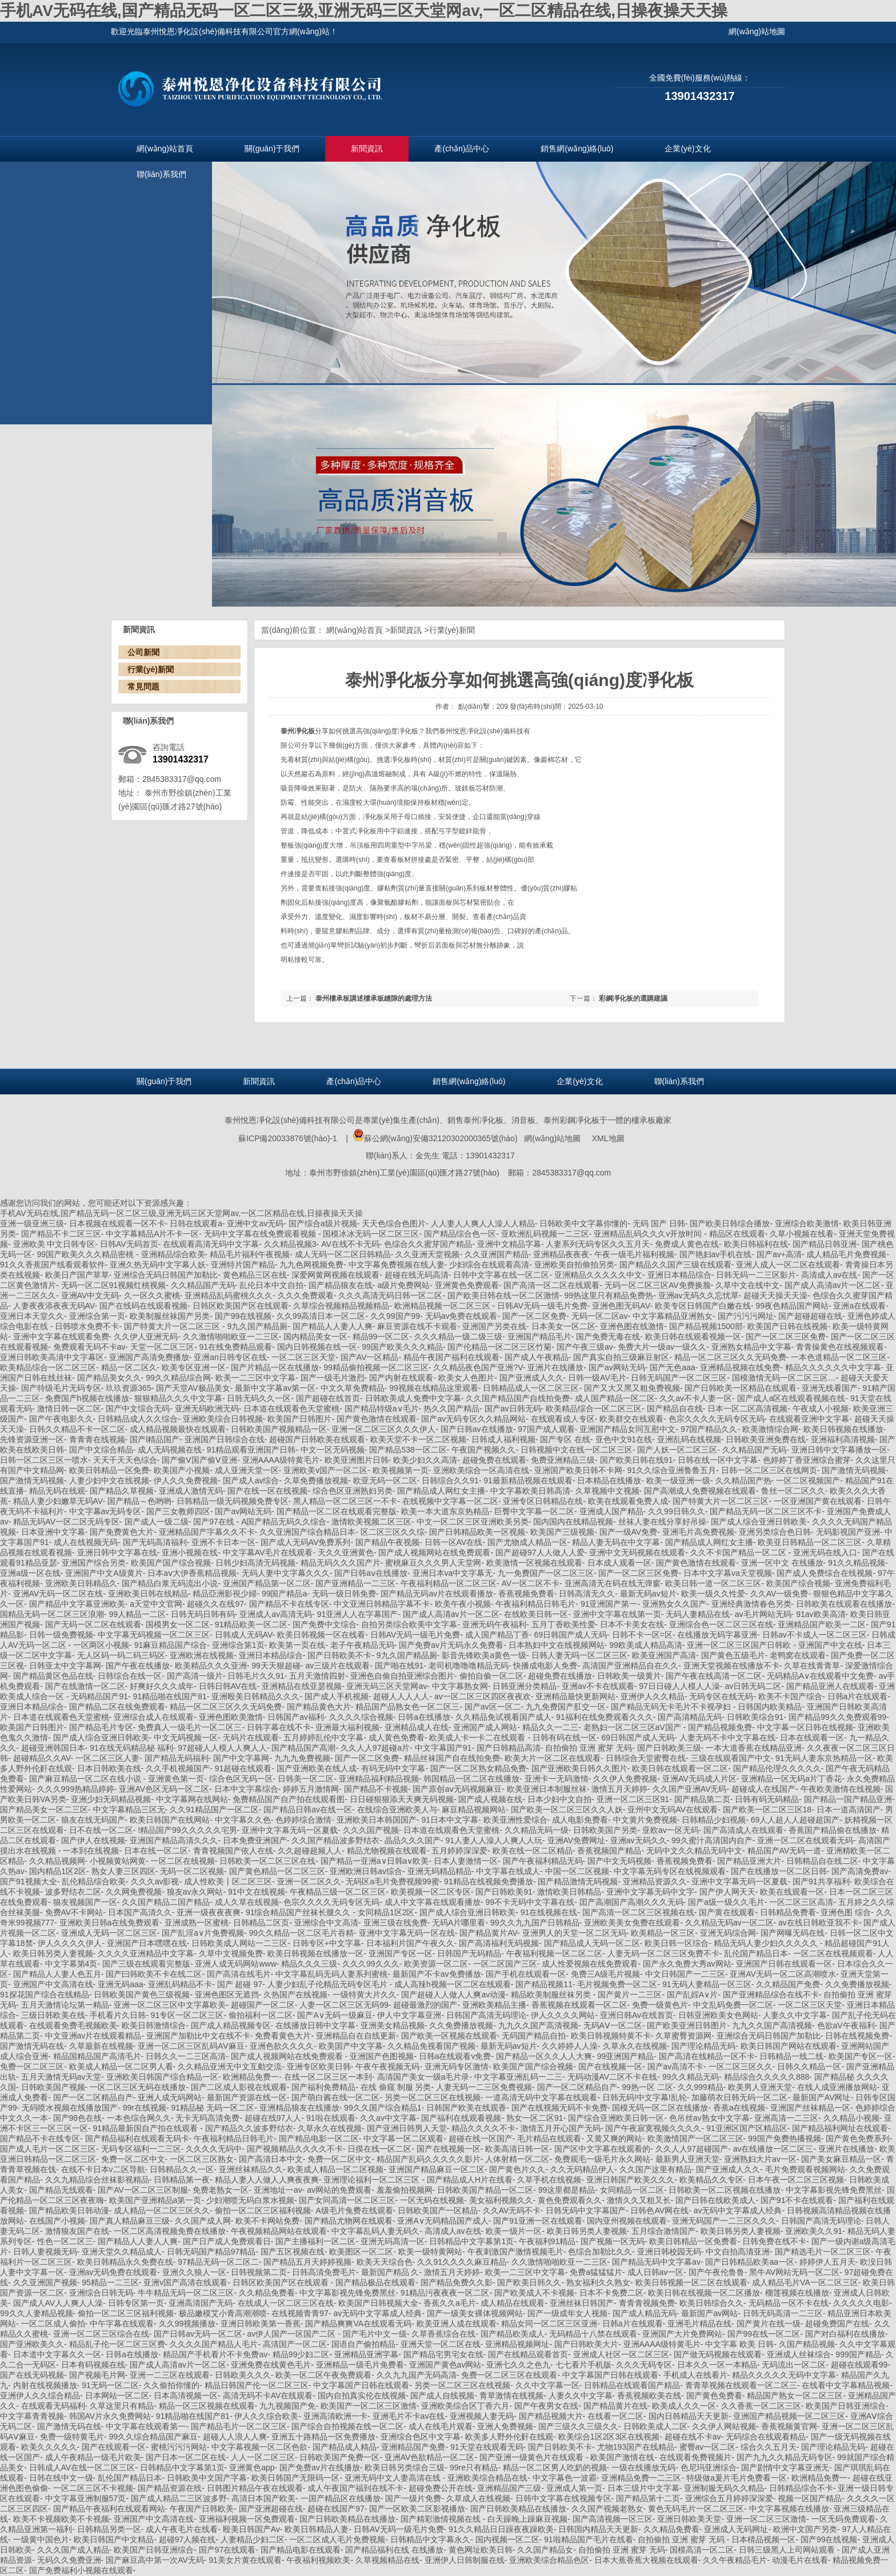 This screenshot has width=896, height=2576. Describe the element at coordinates (246, 1788) in the screenshot. I see `日本中文字幕综合` at that location.